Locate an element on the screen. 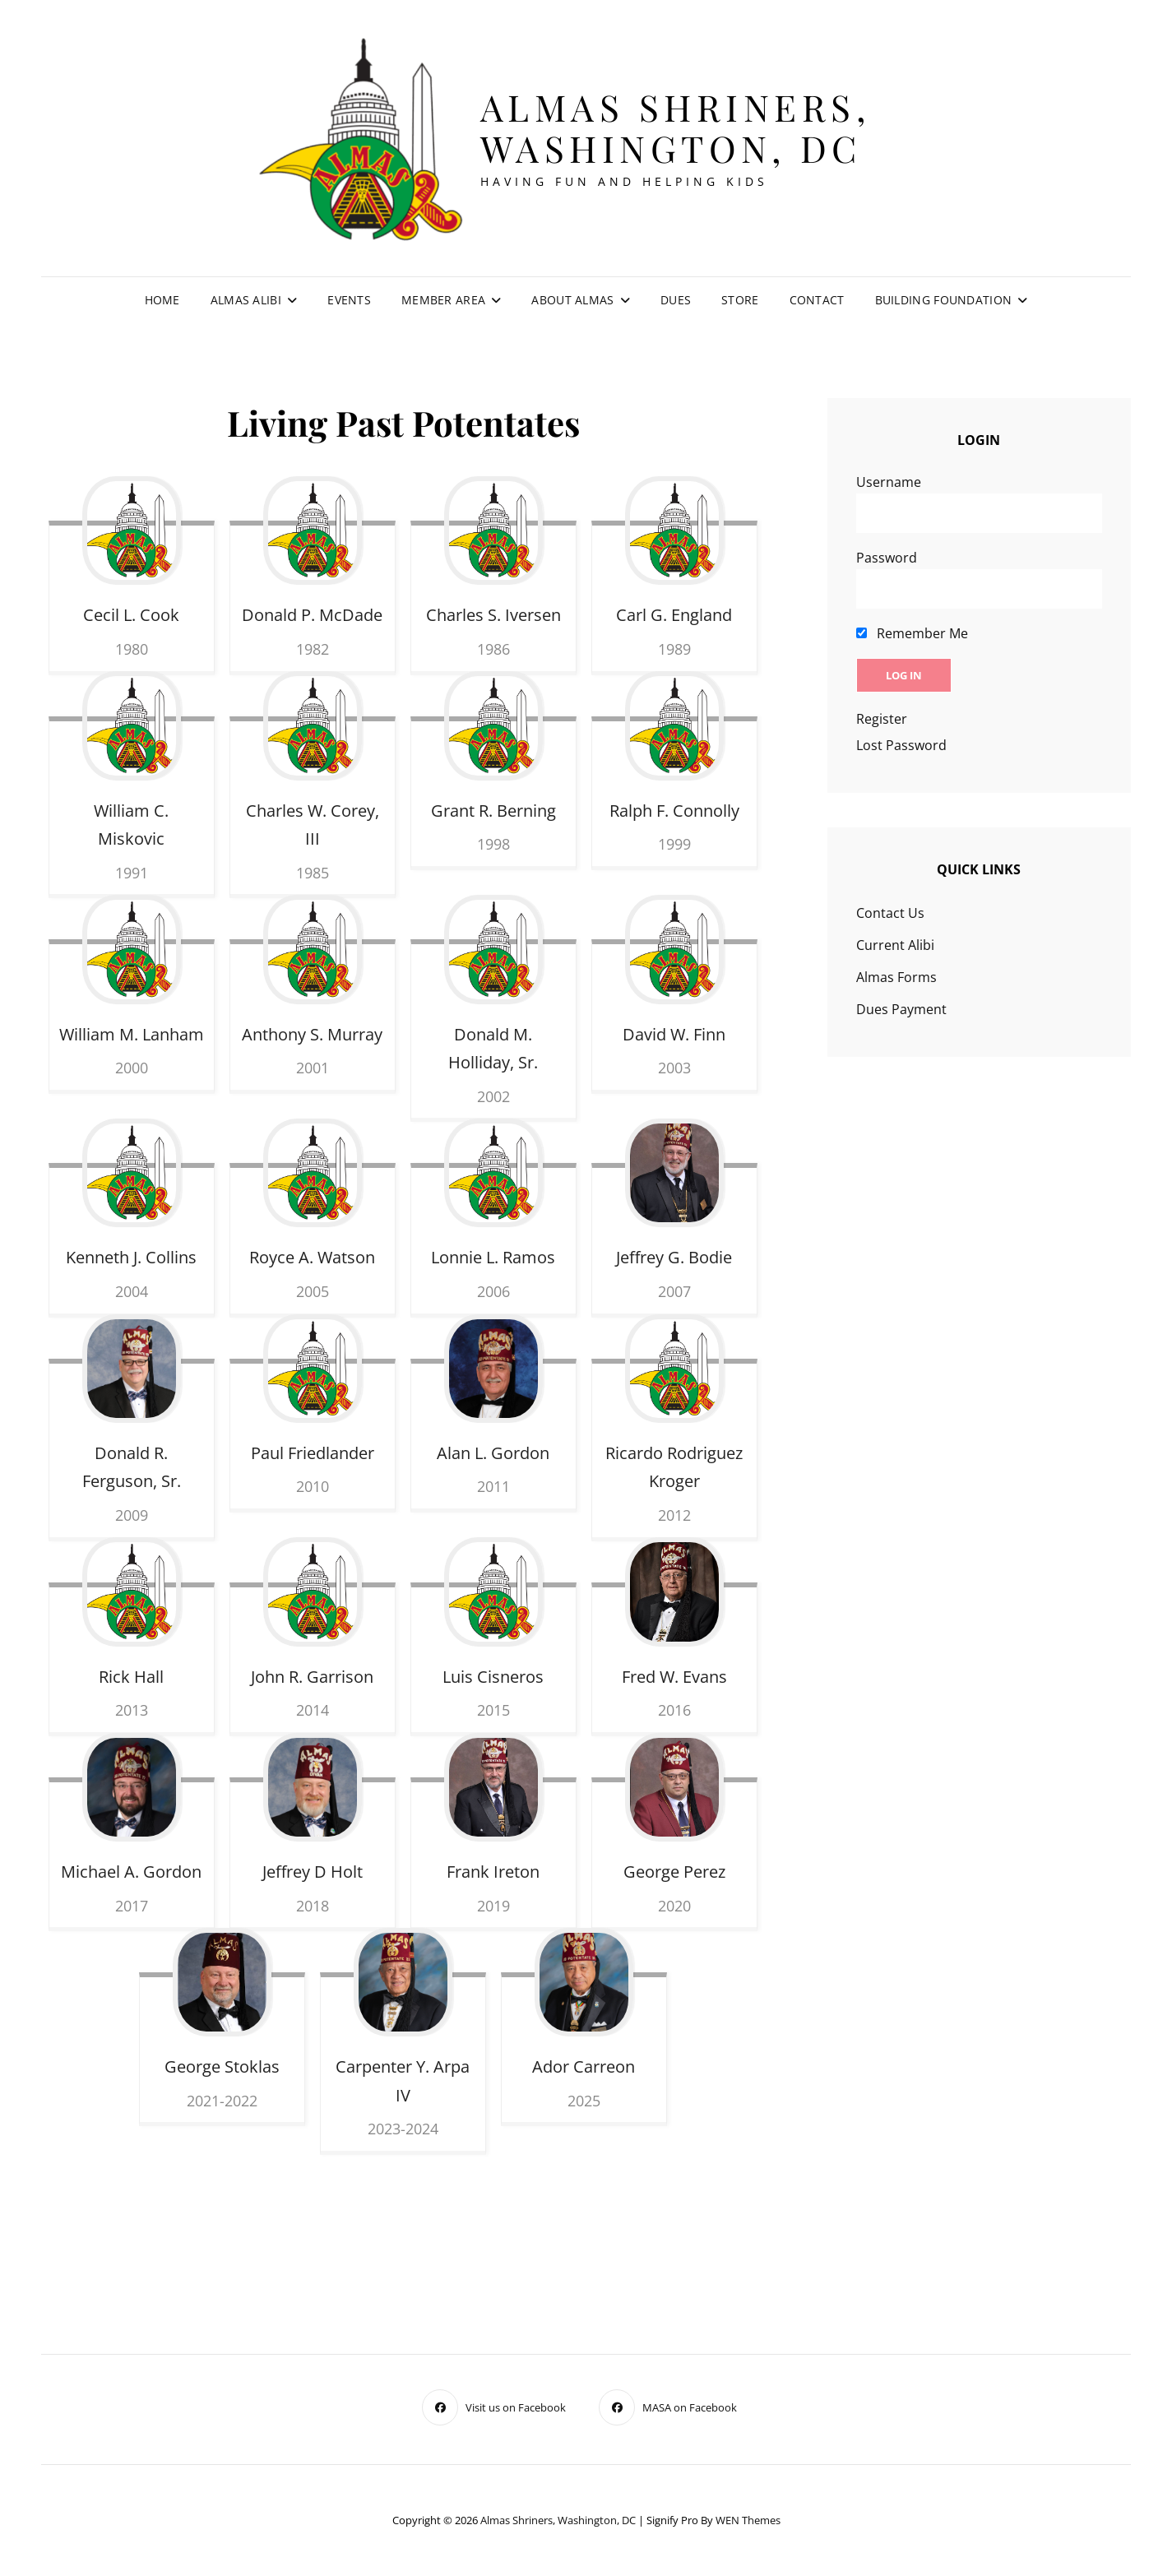 The height and width of the screenshot is (2576, 1172). Register is located at coordinates (881, 719).